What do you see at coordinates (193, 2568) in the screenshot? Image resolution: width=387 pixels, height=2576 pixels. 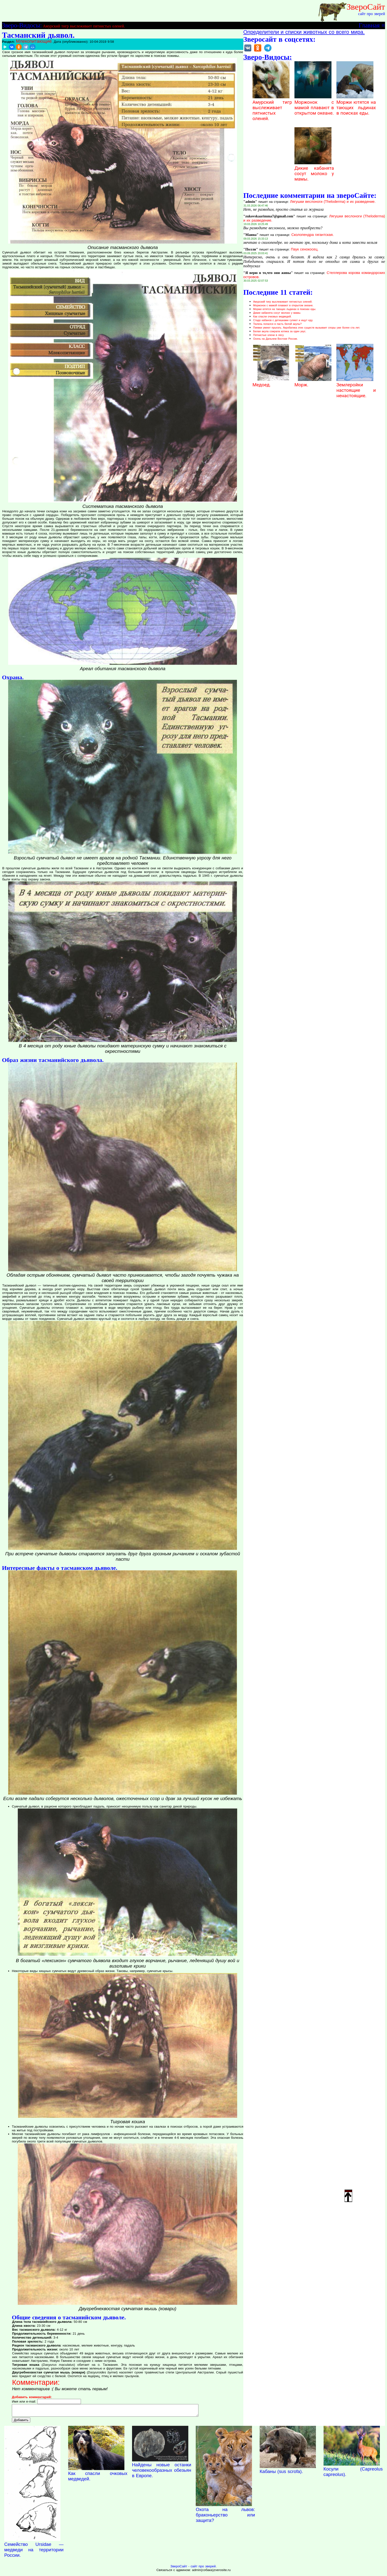 I see `ЗвероСайт - сайт про зверей.` at bounding box center [193, 2568].